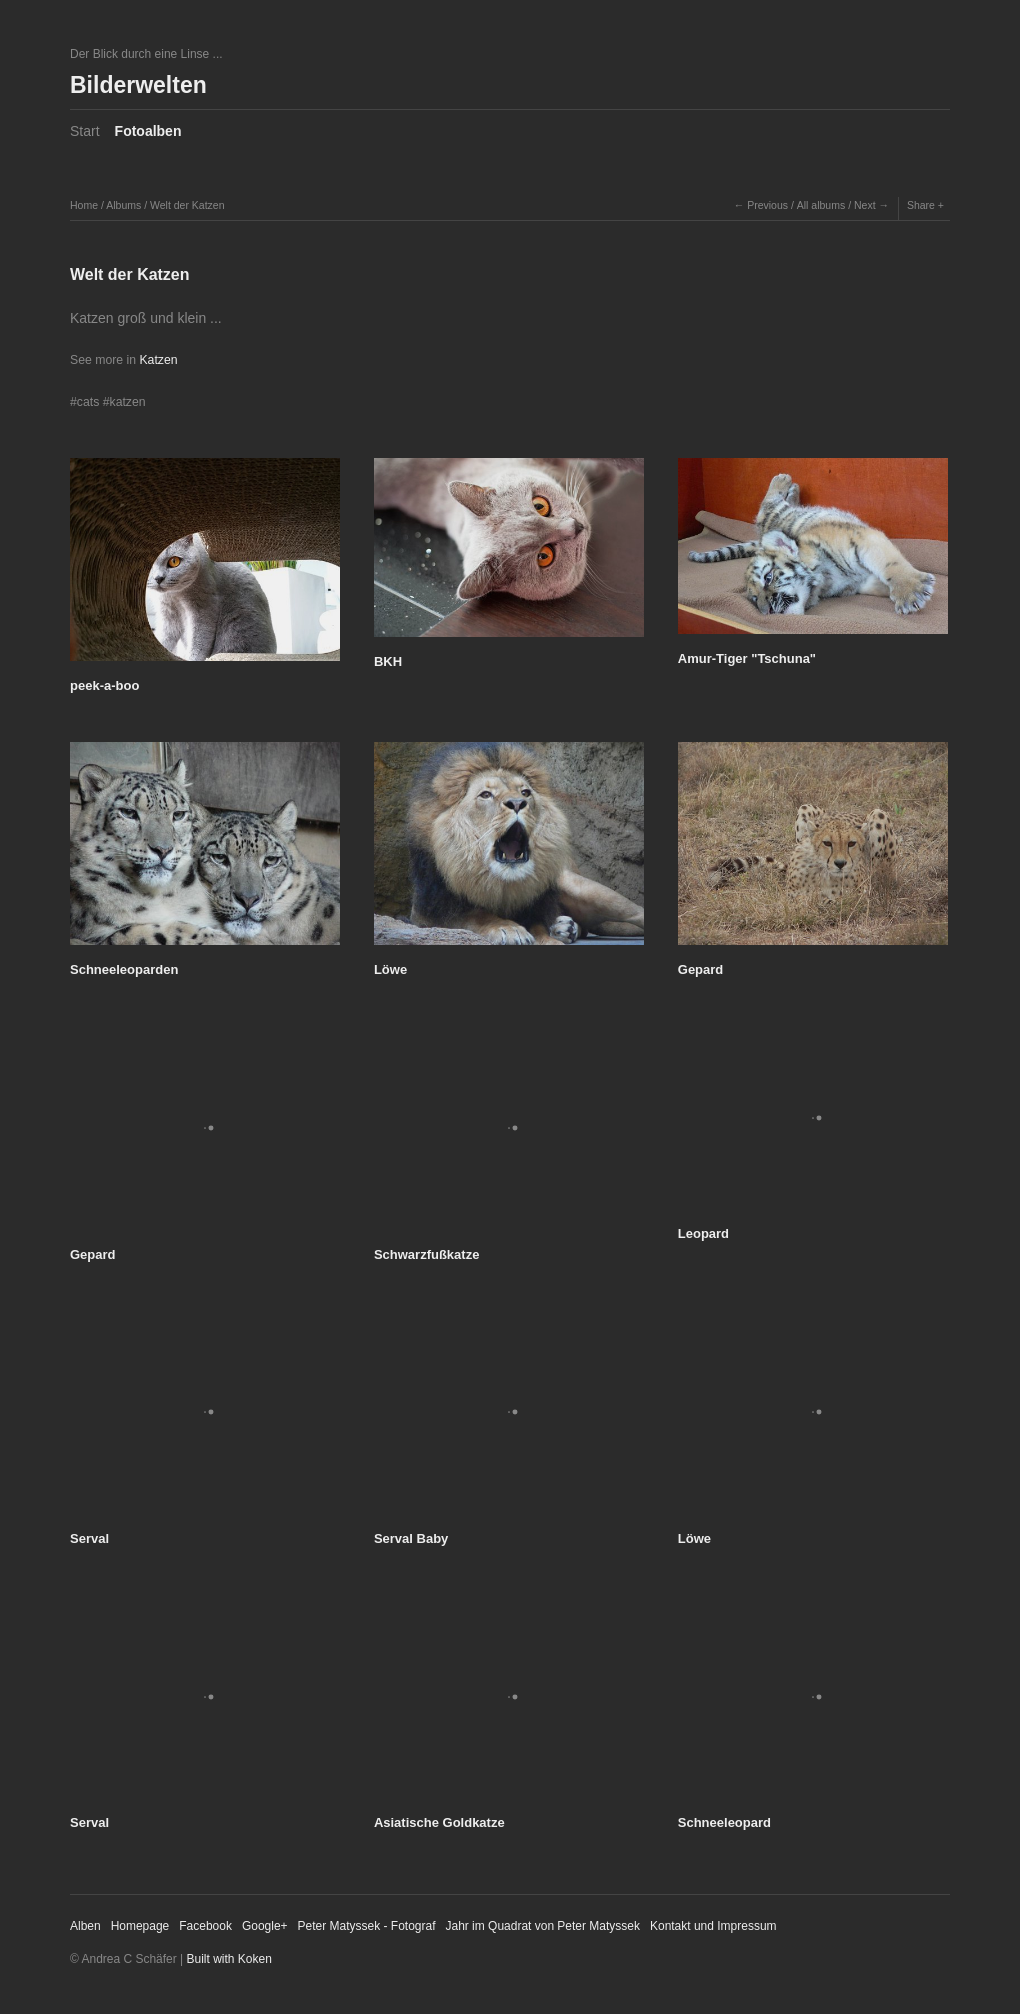 The height and width of the screenshot is (2014, 1020). What do you see at coordinates (85, 131) in the screenshot?
I see `Start` at bounding box center [85, 131].